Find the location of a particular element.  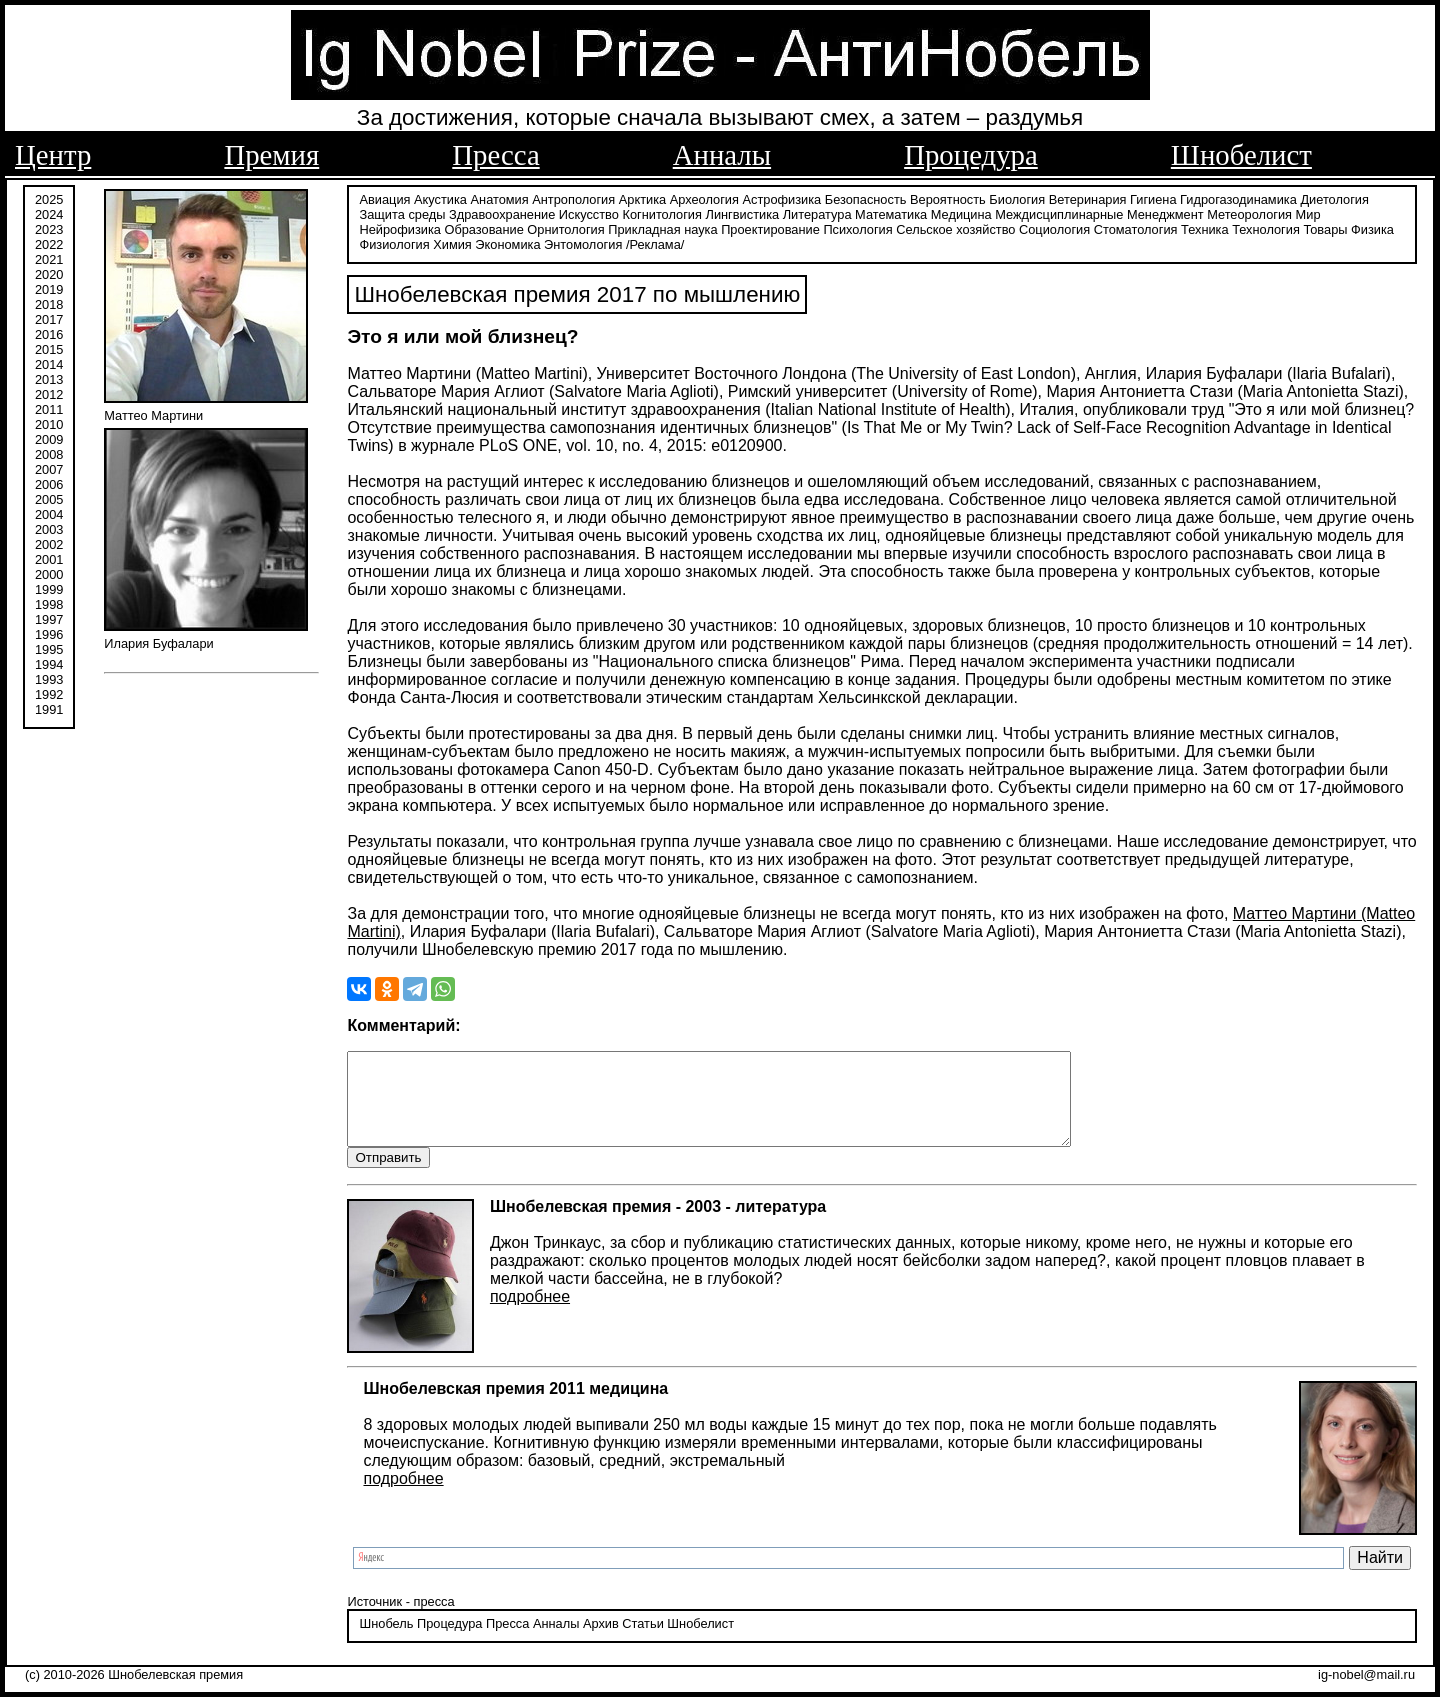

Образование is located at coordinates (483, 227).